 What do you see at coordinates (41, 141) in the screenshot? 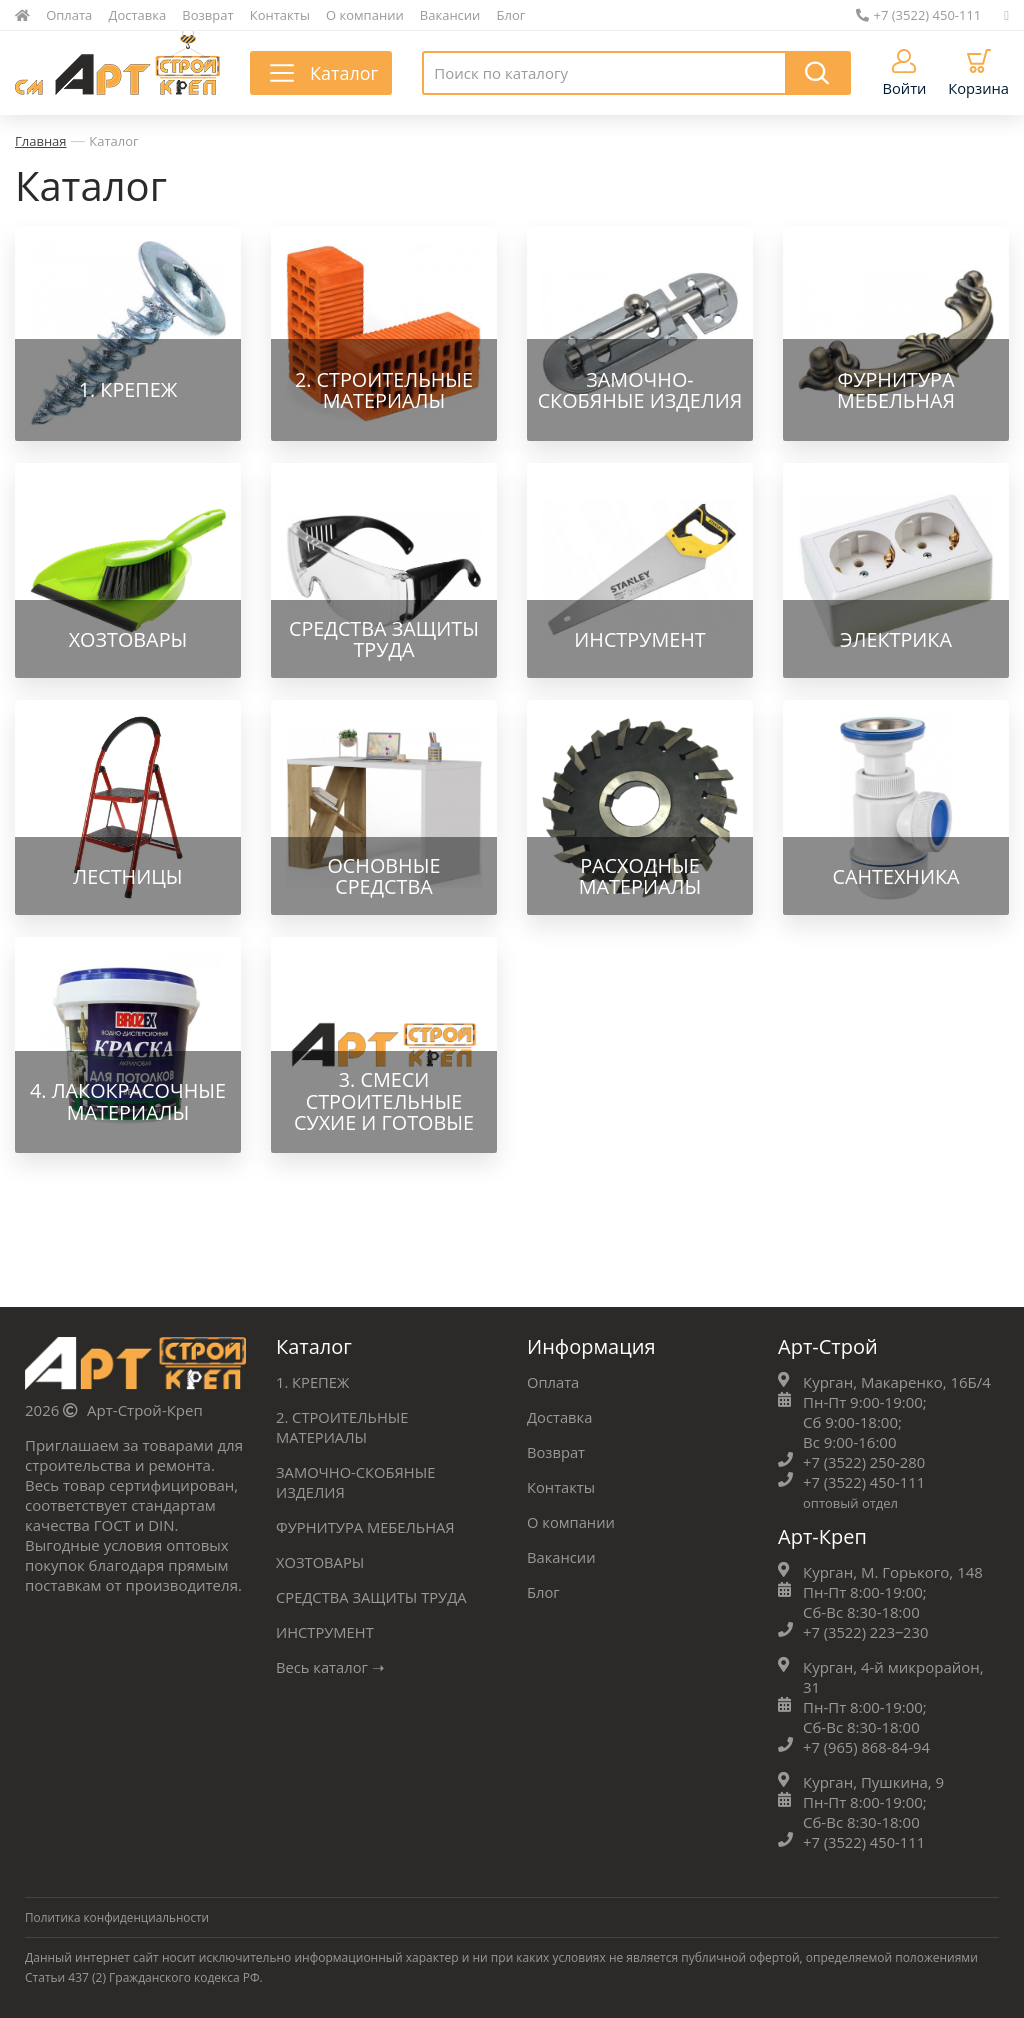
I see `Главная` at bounding box center [41, 141].